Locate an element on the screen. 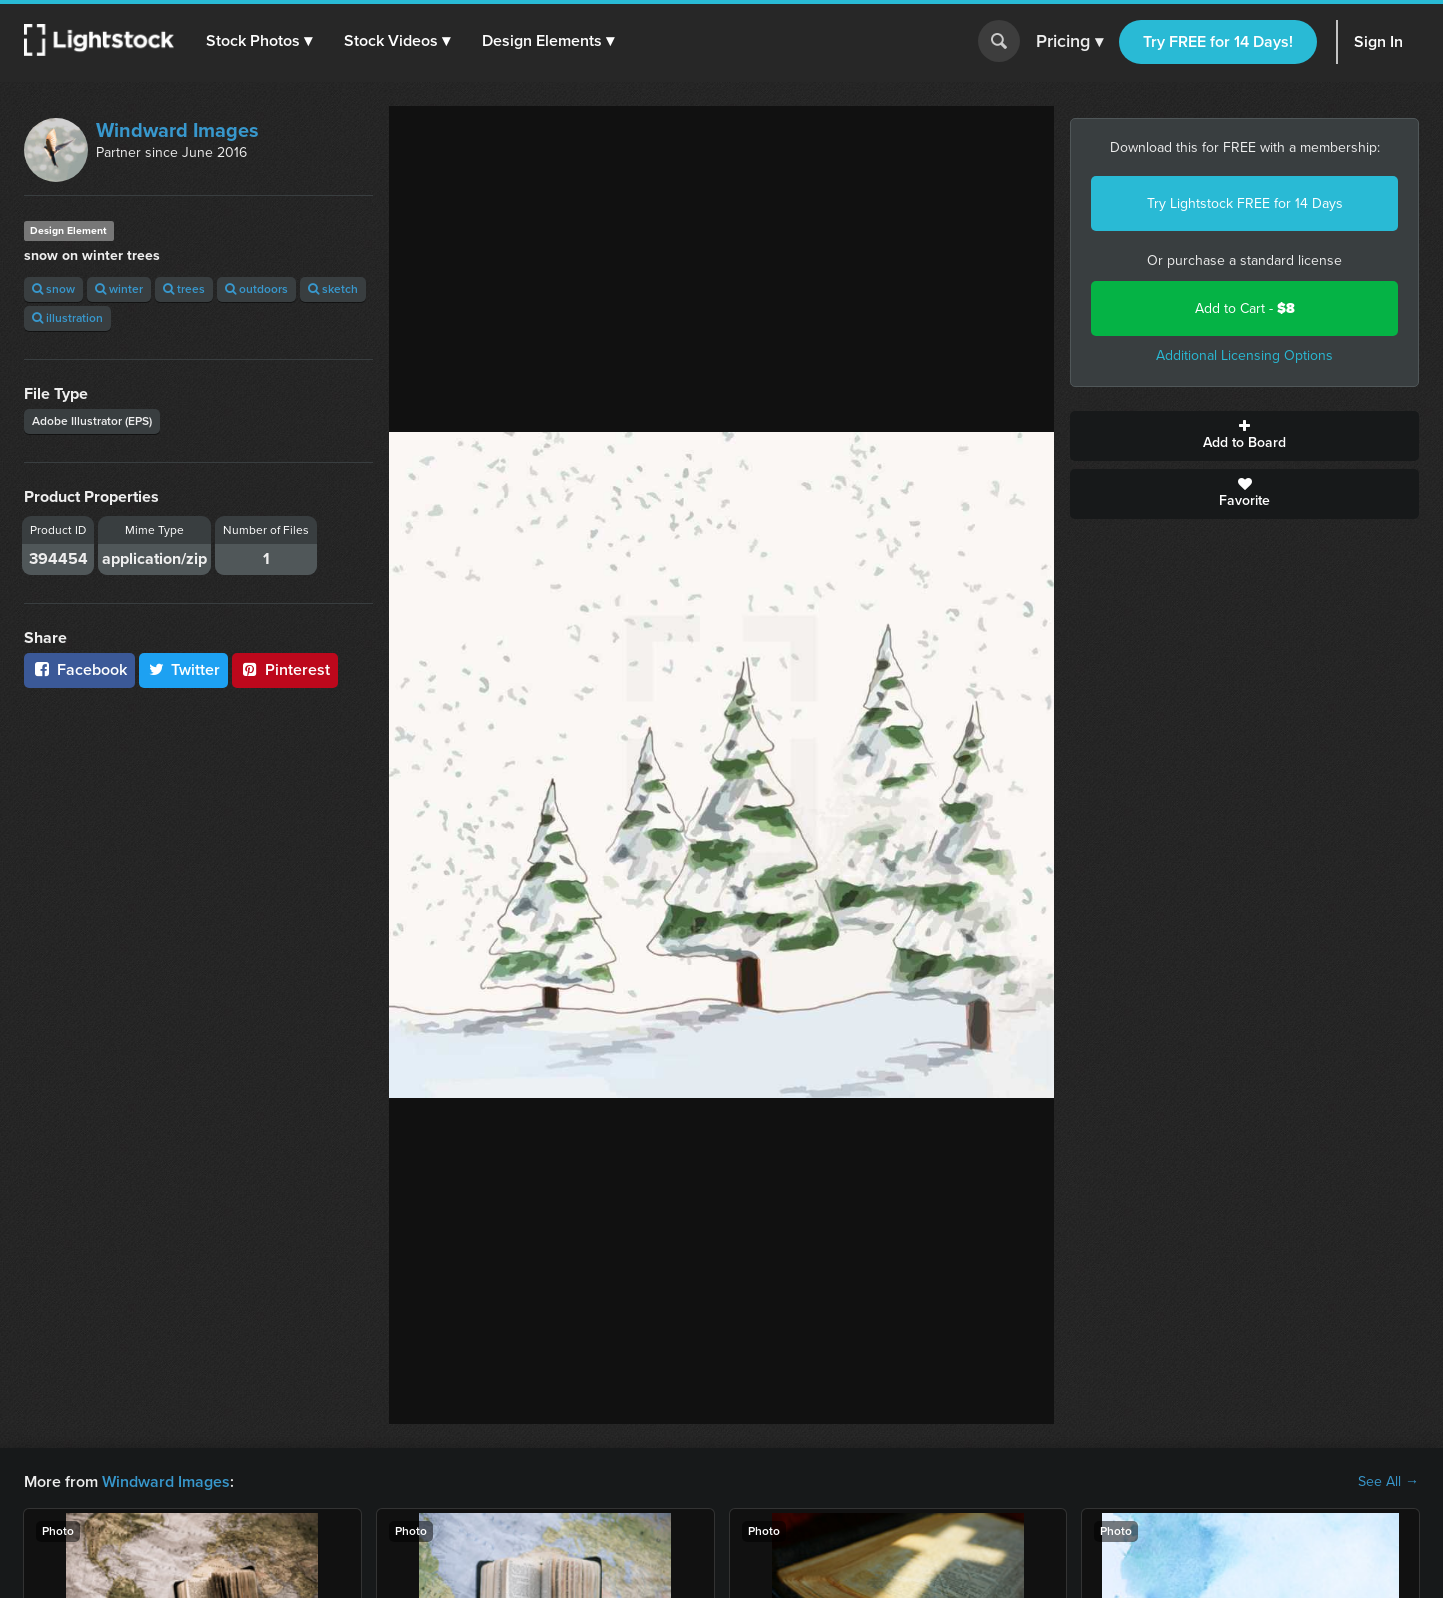 Image resolution: width=1443 pixels, height=1598 pixels. sketch is located at coordinates (333, 289).